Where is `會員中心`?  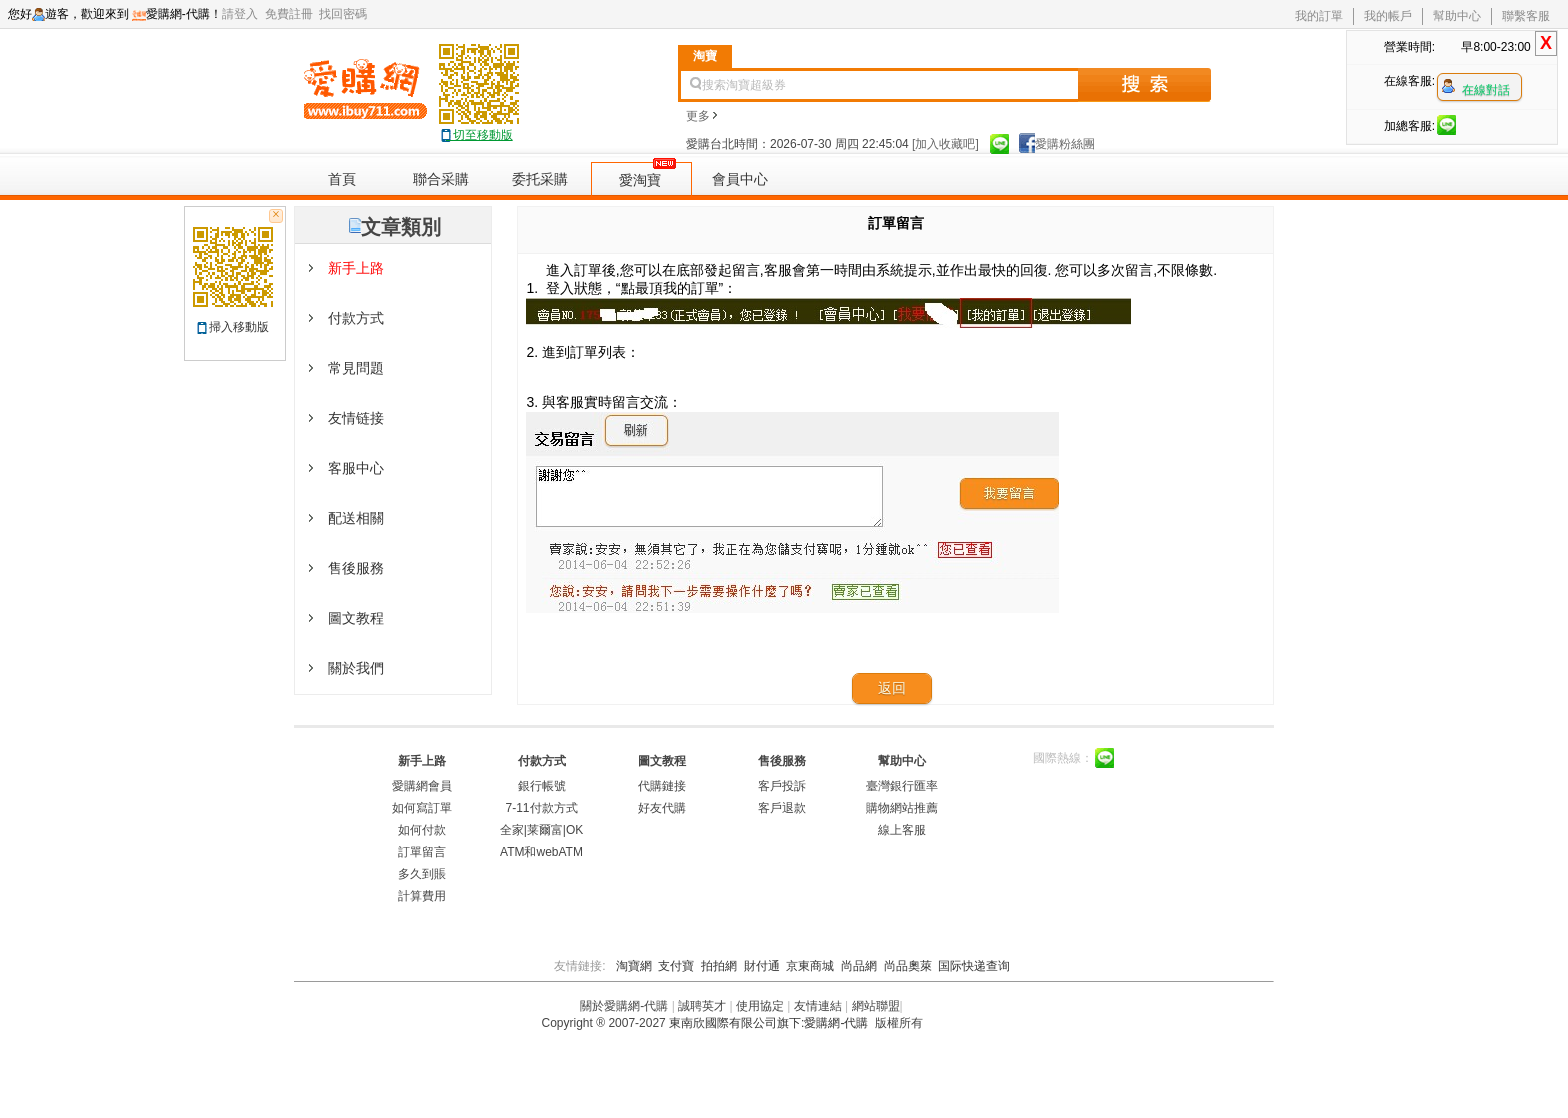 會員中心 is located at coordinates (740, 179).